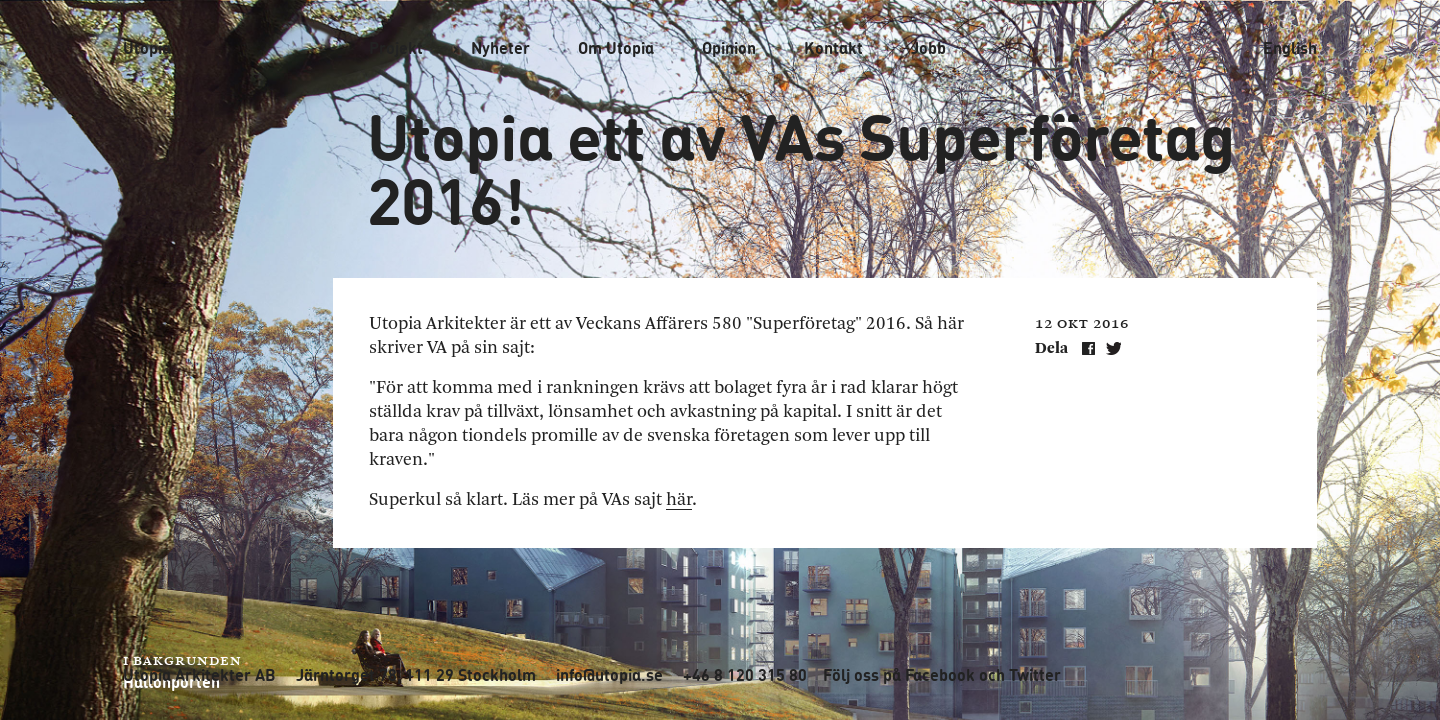  What do you see at coordinates (940, 675) in the screenshot?
I see `Facebook` at bounding box center [940, 675].